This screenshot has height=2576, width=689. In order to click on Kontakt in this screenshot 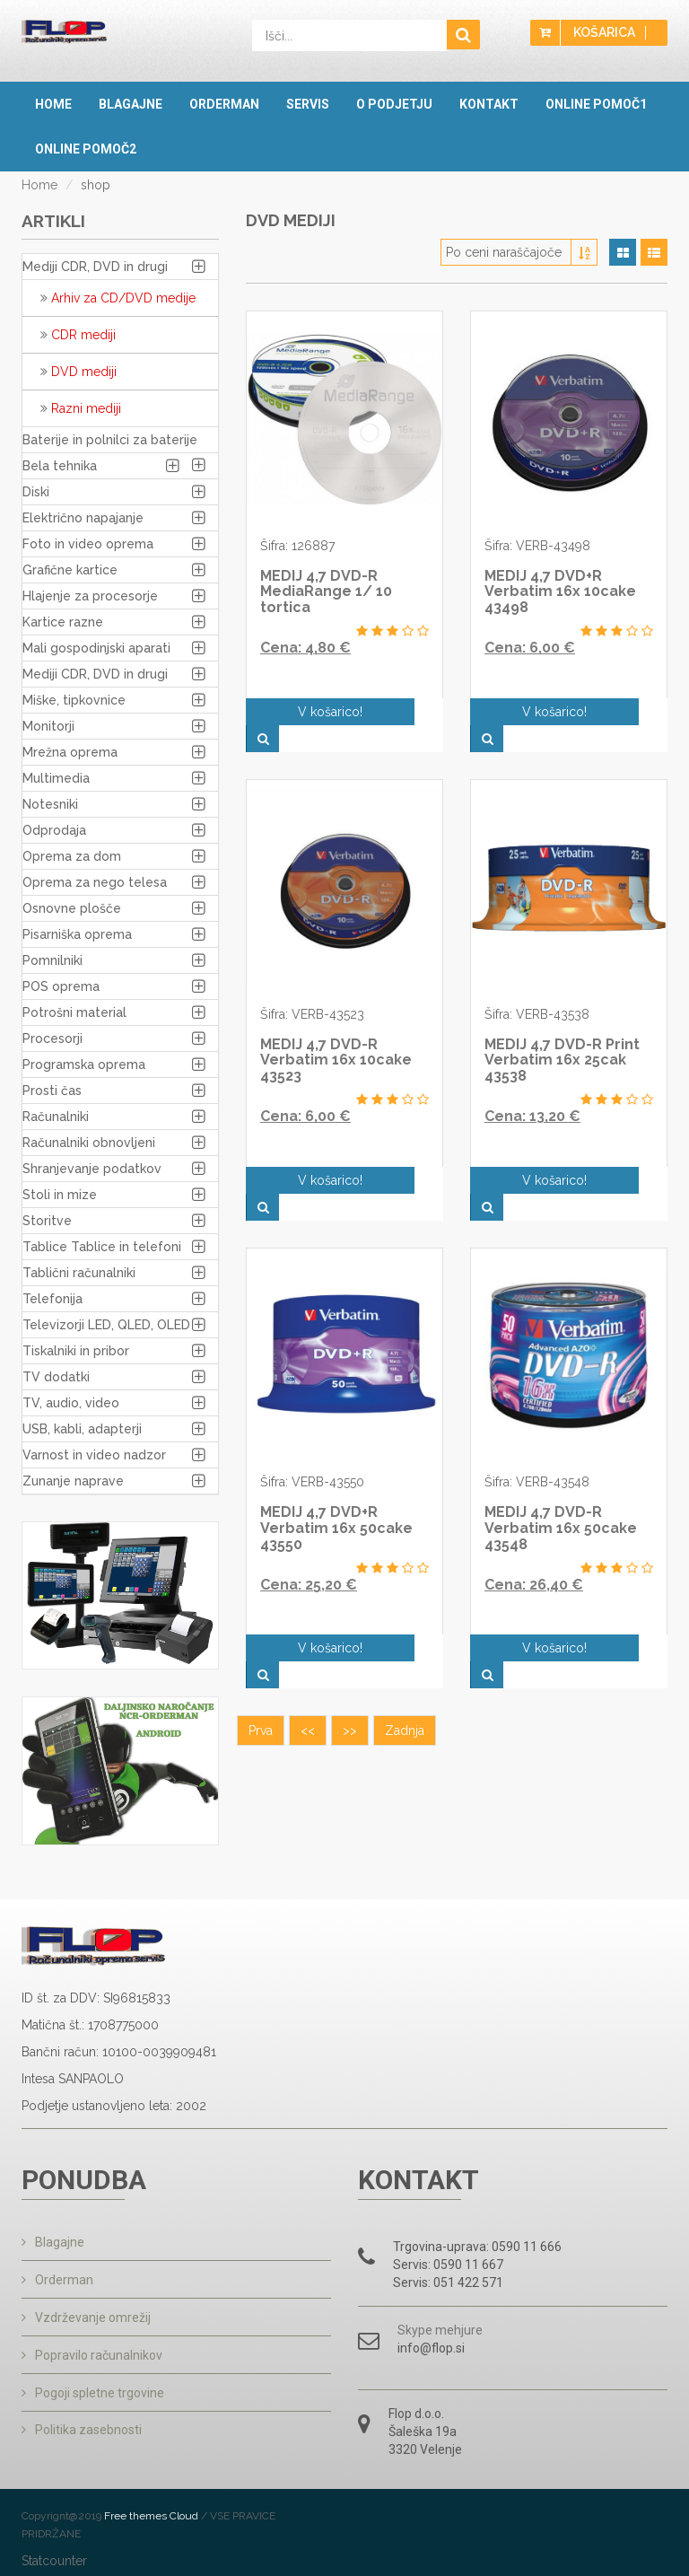, I will do `click(489, 104)`.